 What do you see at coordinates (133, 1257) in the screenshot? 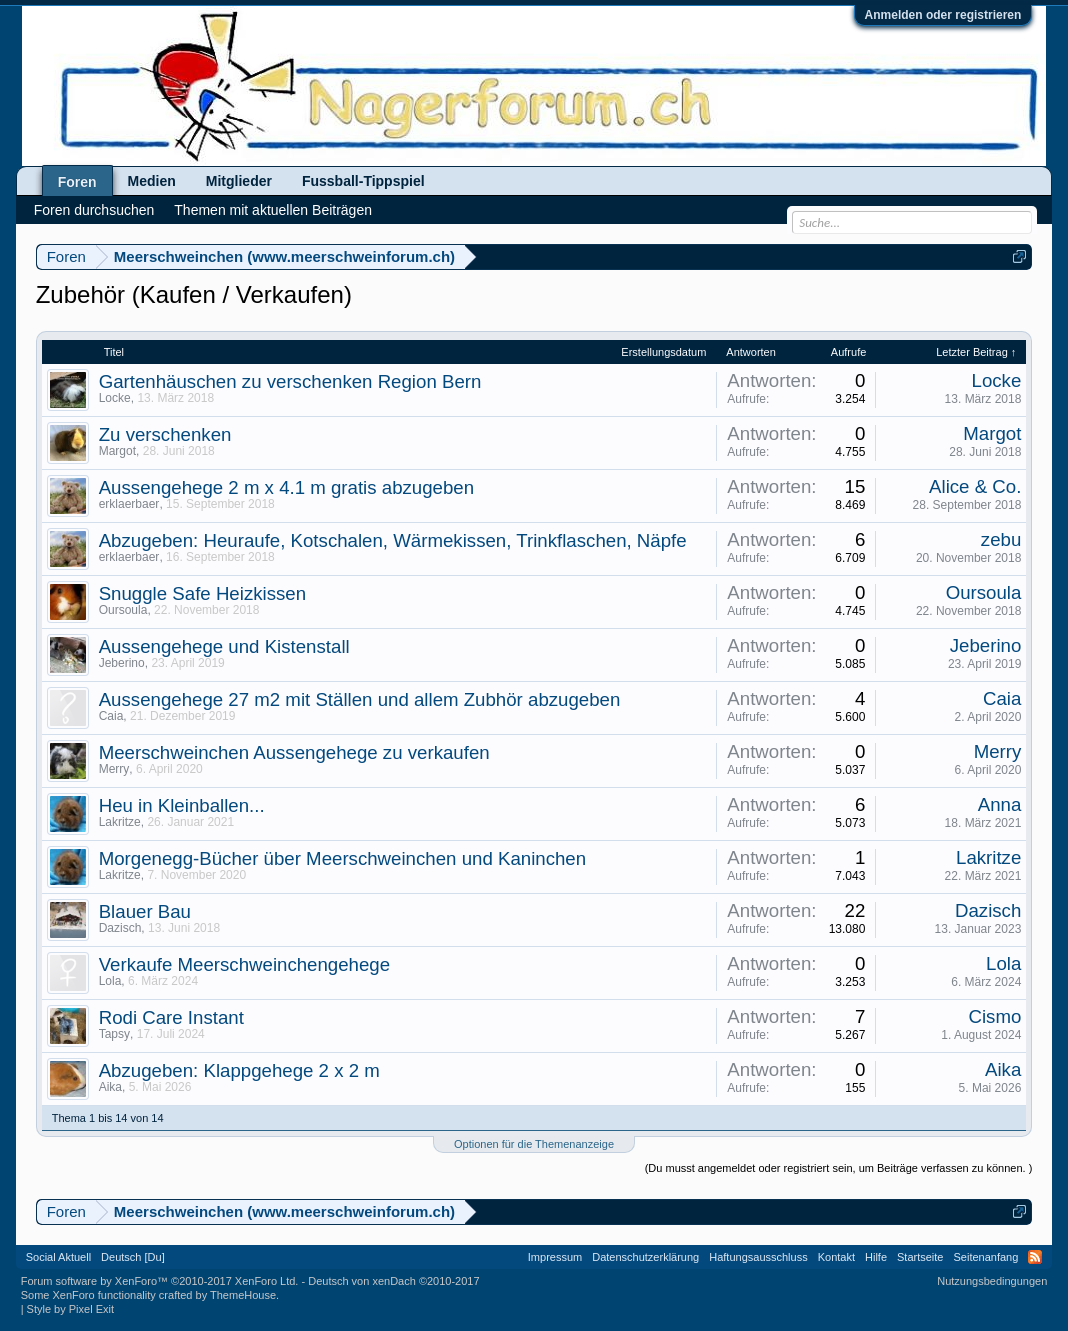
I see `Deutsch [Du]` at bounding box center [133, 1257].